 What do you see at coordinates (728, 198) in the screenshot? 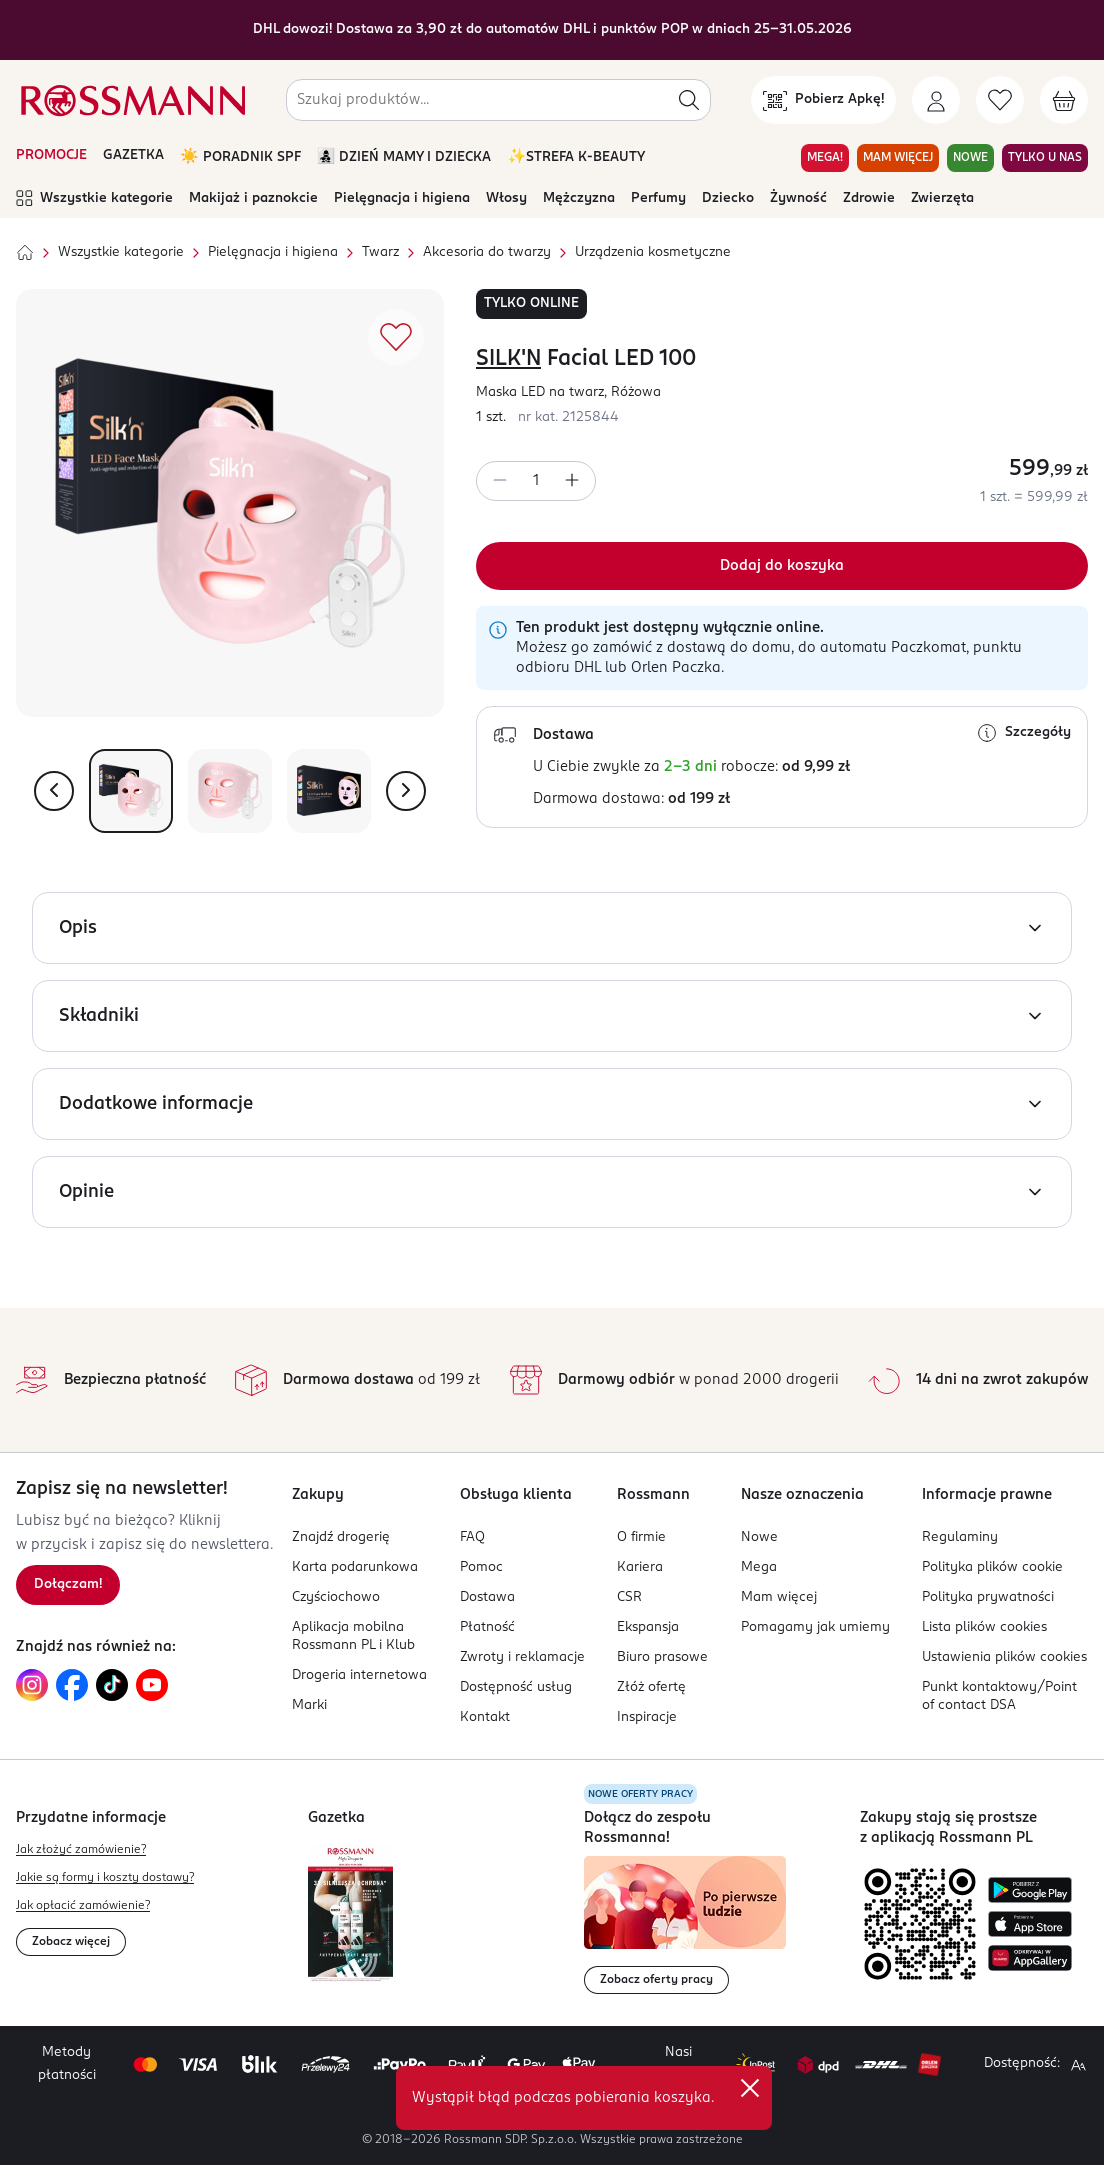
I see `Dziecko` at bounding box center [728, 198].